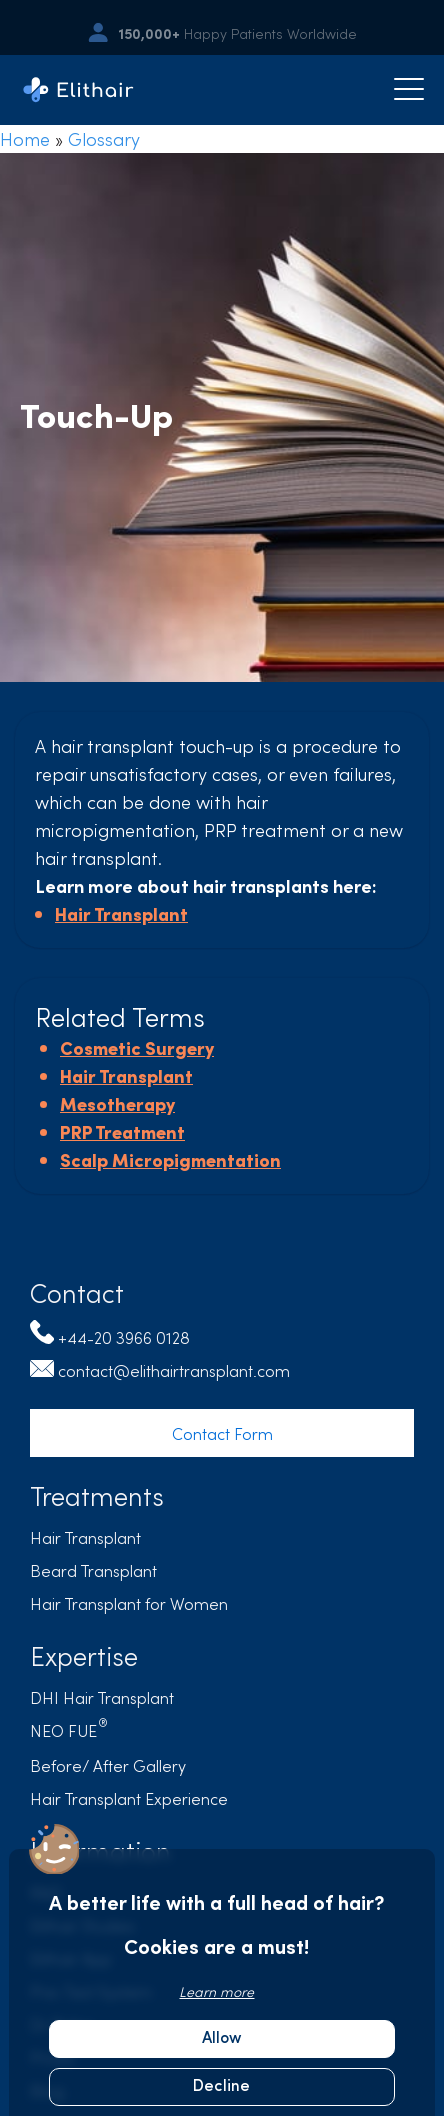  What do you see at coordinates (108, 1765) in the screenshot?
I see `Before/ After Gallery` at bounding box center [108, 1765].